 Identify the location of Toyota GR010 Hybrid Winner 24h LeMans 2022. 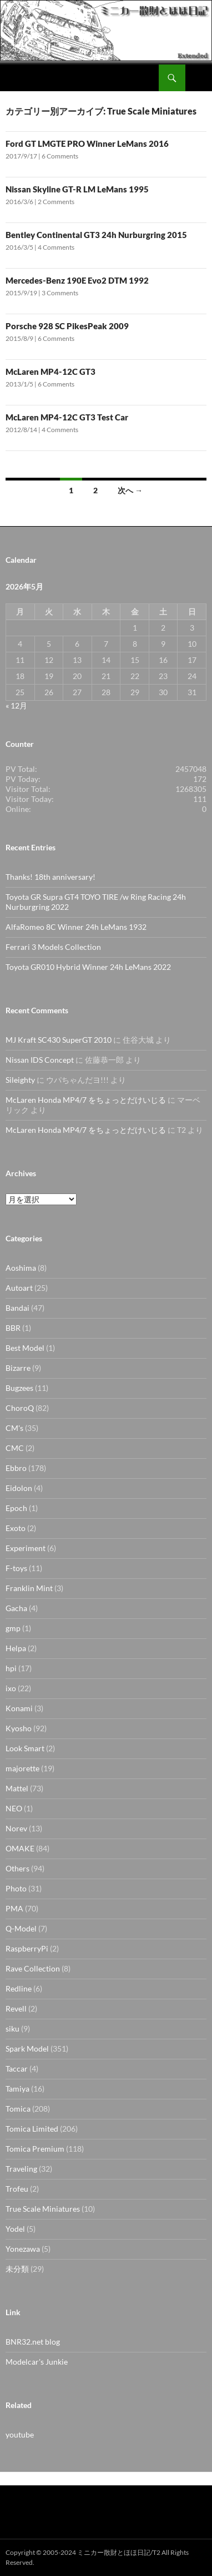
(88, 967).